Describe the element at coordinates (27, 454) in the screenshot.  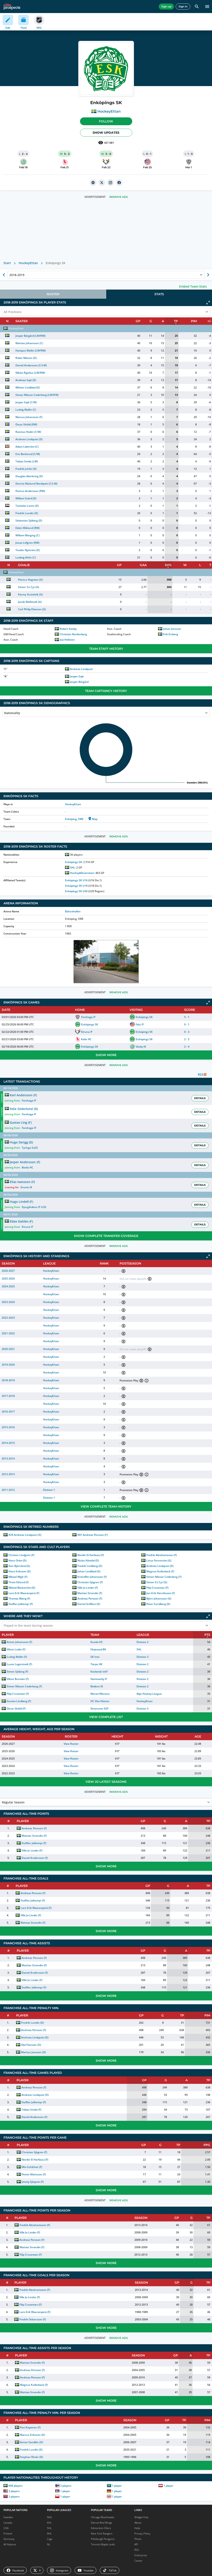
I see `Eric Berkerud (C/W)` at that location.